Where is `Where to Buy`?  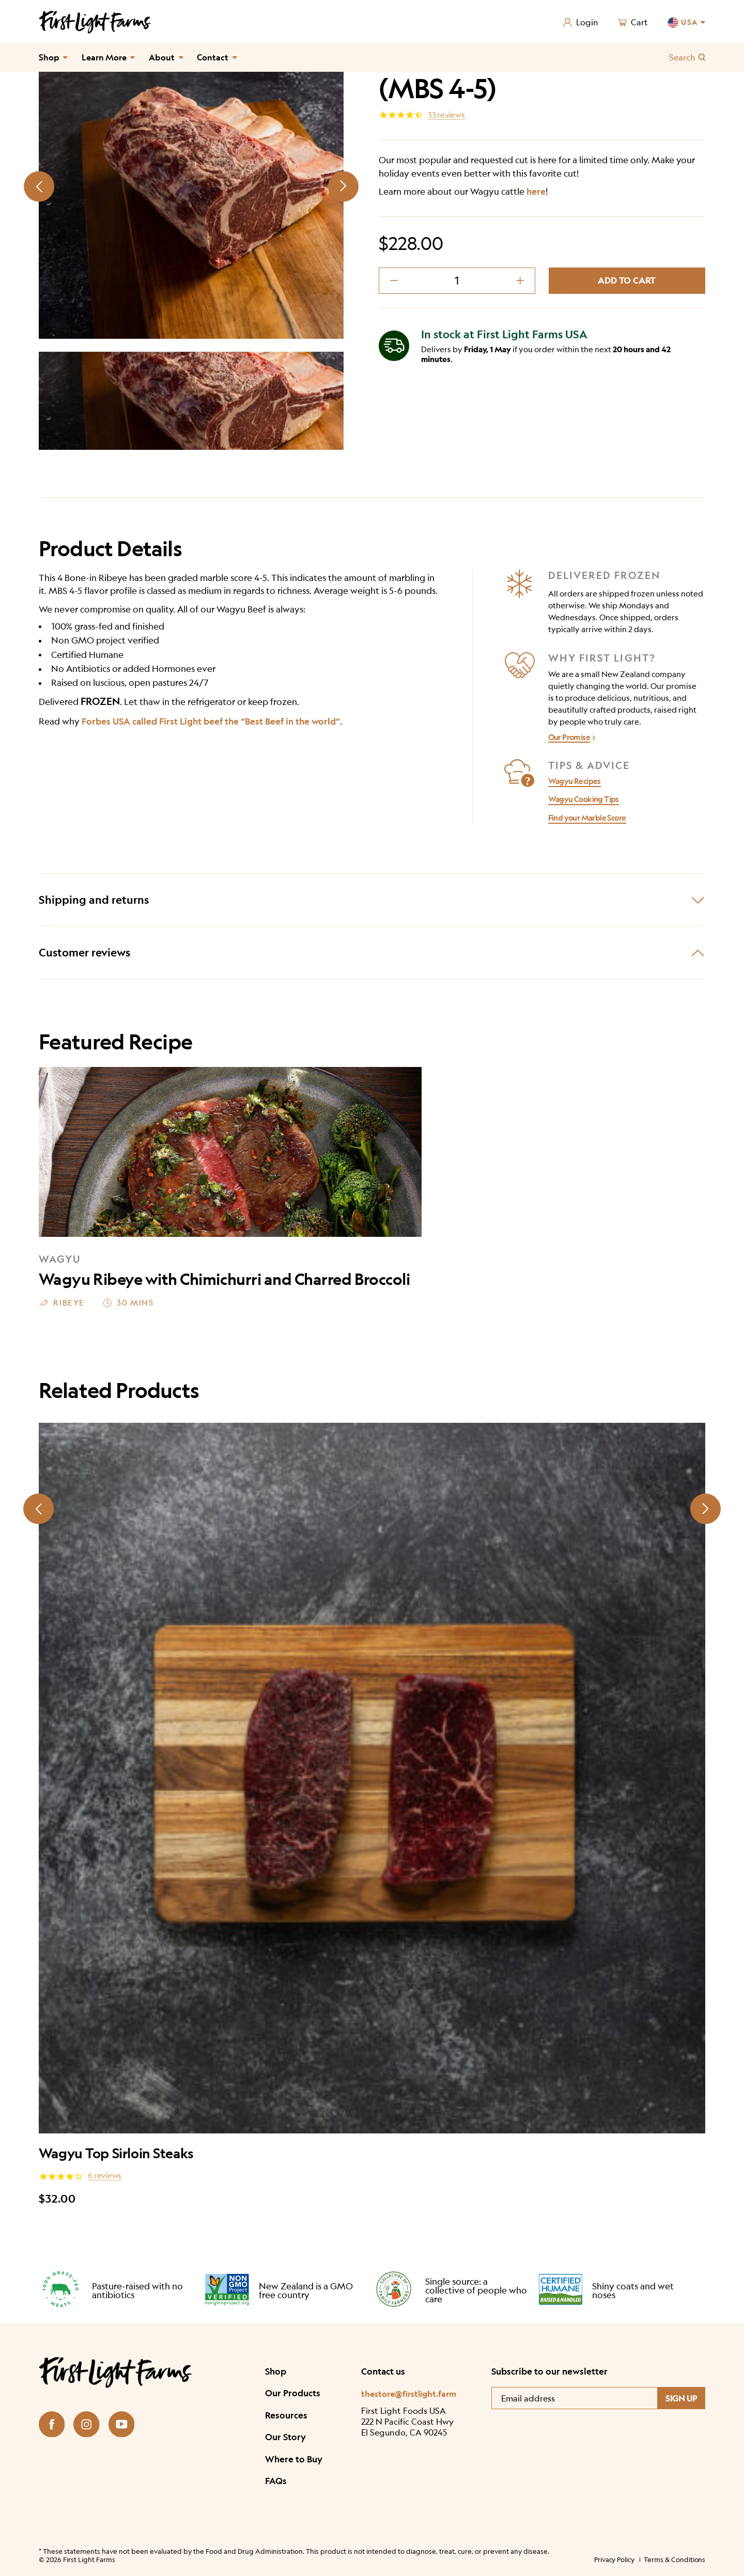
Where to Buy is located at coordinates (293, 2459).